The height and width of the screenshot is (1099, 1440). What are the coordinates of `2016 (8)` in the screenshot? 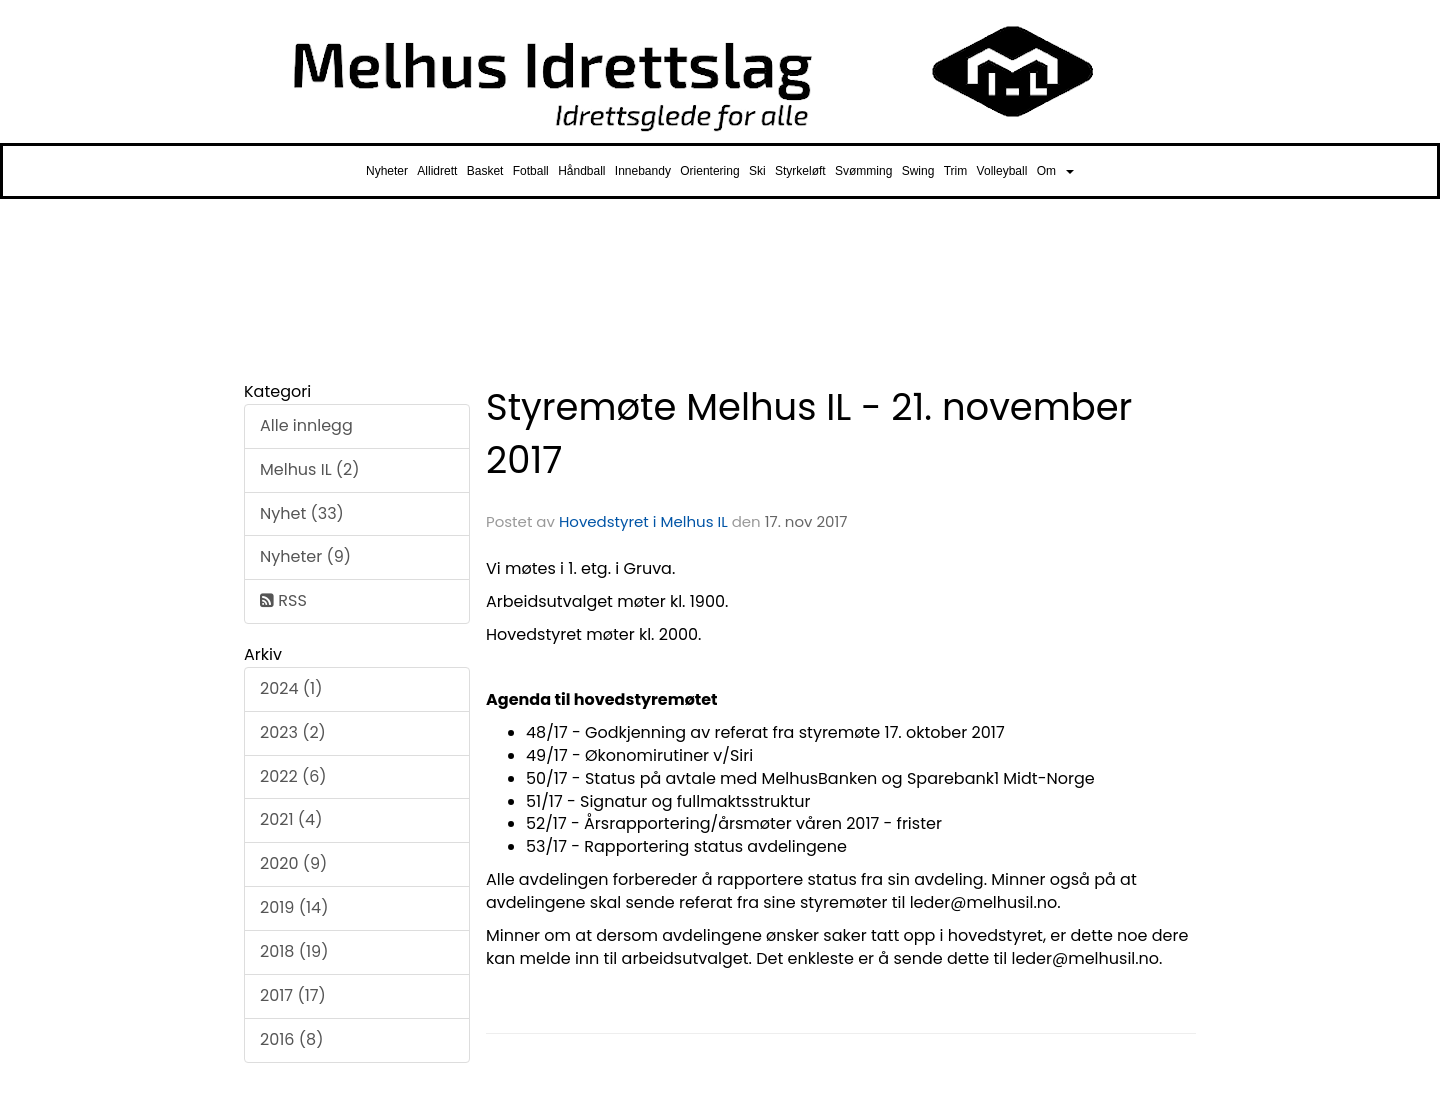 It's located at (291, 1039).